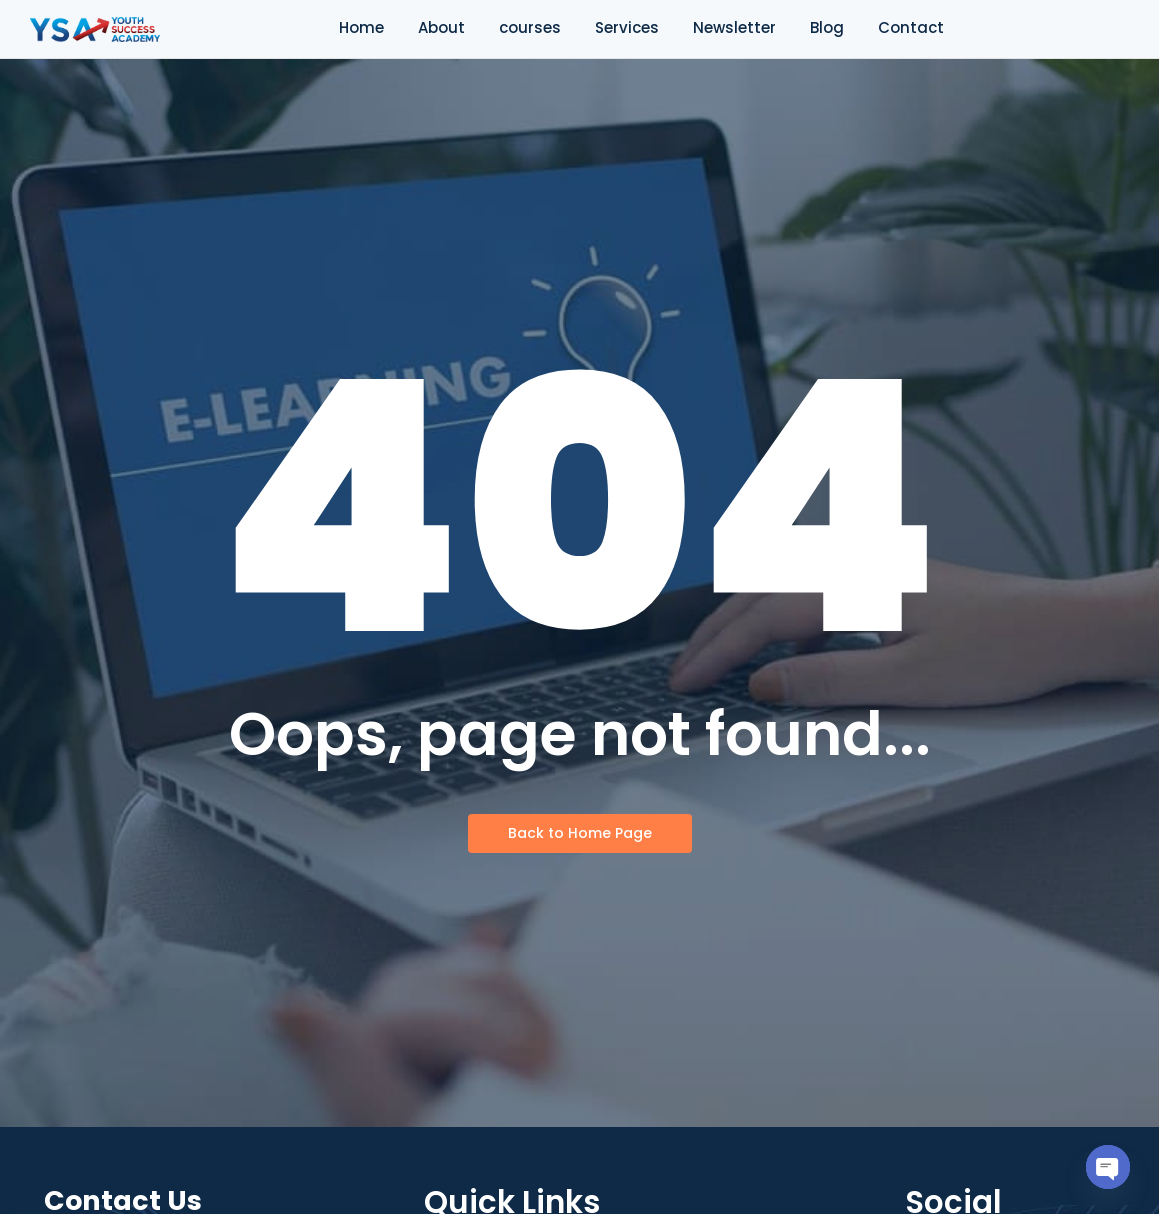 The image size is (1159, 1214). Describe the element at coordinates (627, 27) in the screenshot. I see `Services` at that location.